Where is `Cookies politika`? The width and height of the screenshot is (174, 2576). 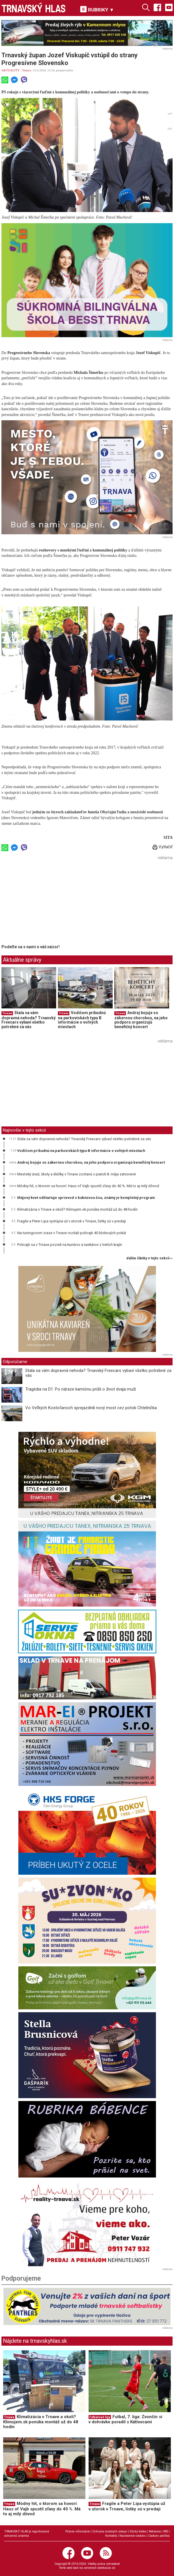 Cookies politika is located at coordinates (159, 2536).